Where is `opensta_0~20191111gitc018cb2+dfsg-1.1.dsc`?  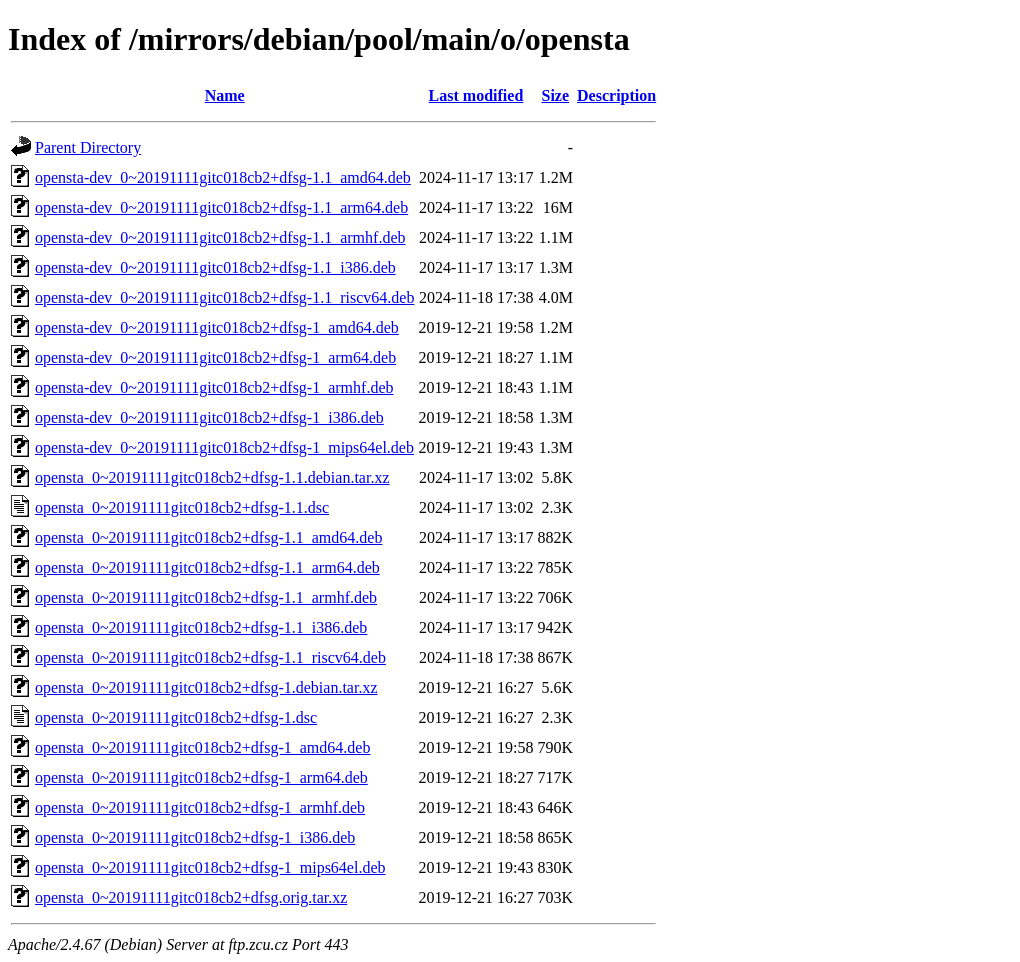
opensta_0~20191111gitc018cb2+dfsg-1.1.dsc is located at coordinates (182, 507).